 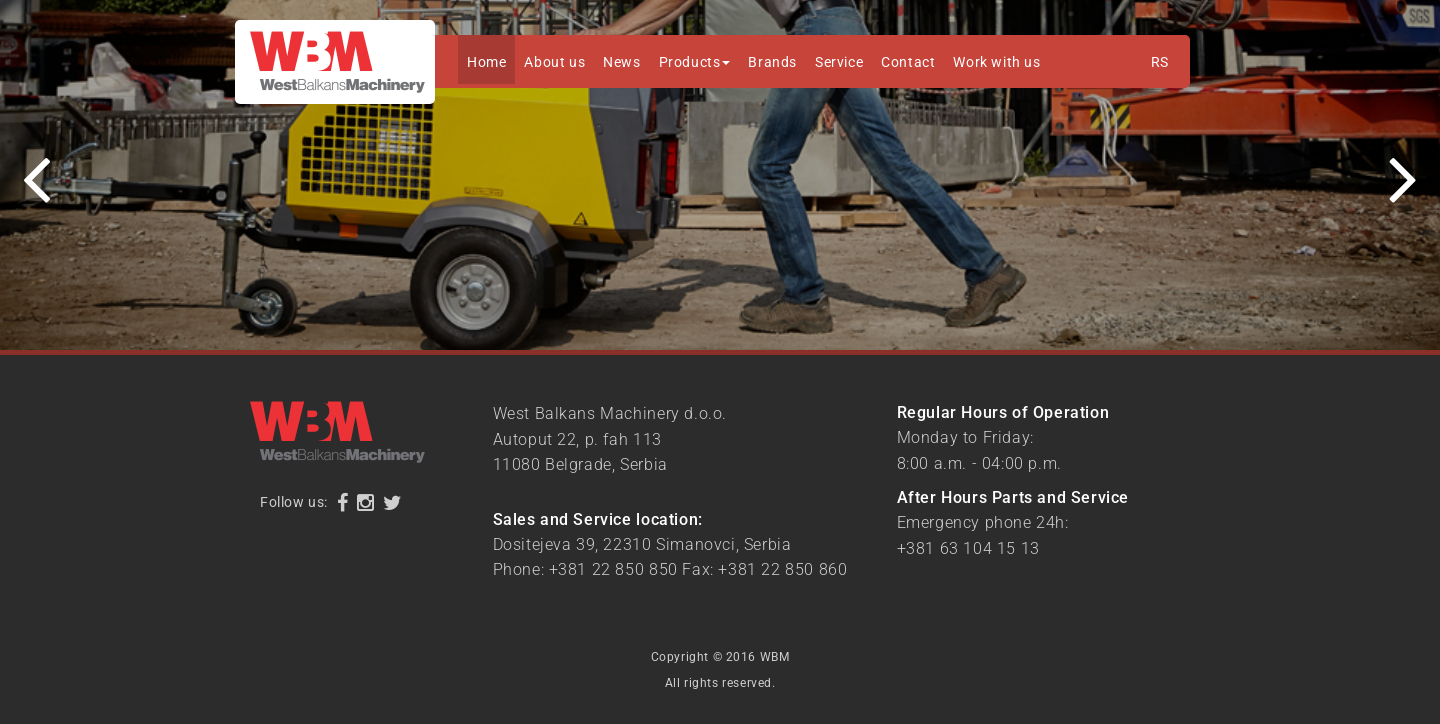 What do you see at coordinates (772, 62) in the screenshot?
I see `Brands` at bounding box center [772, 62].